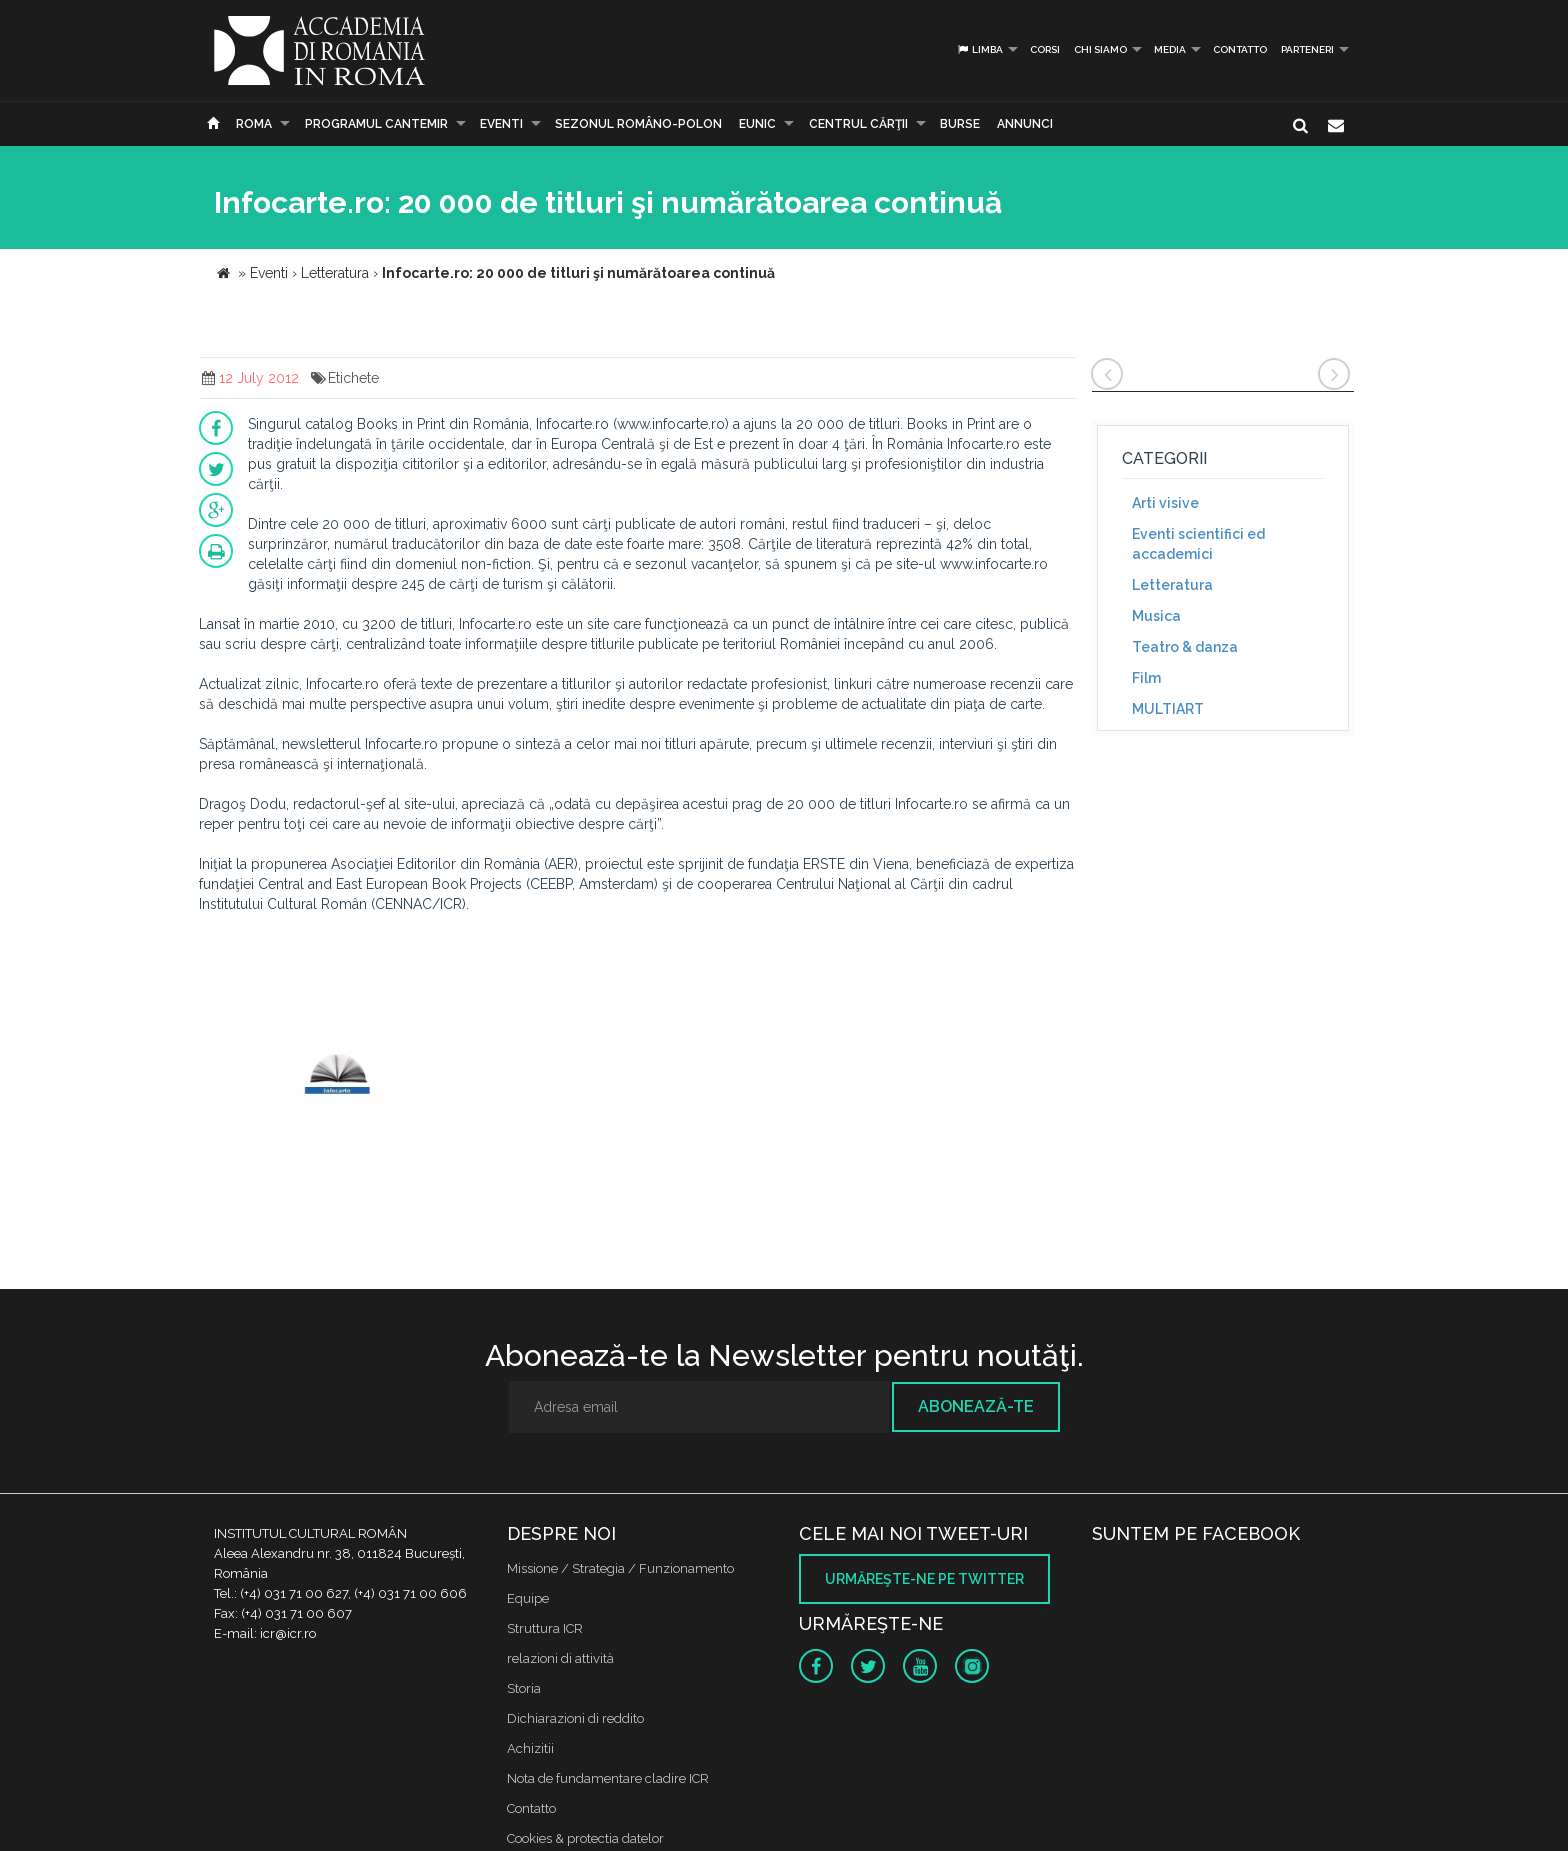  I want to click on Annunci, so click(1025, 124).